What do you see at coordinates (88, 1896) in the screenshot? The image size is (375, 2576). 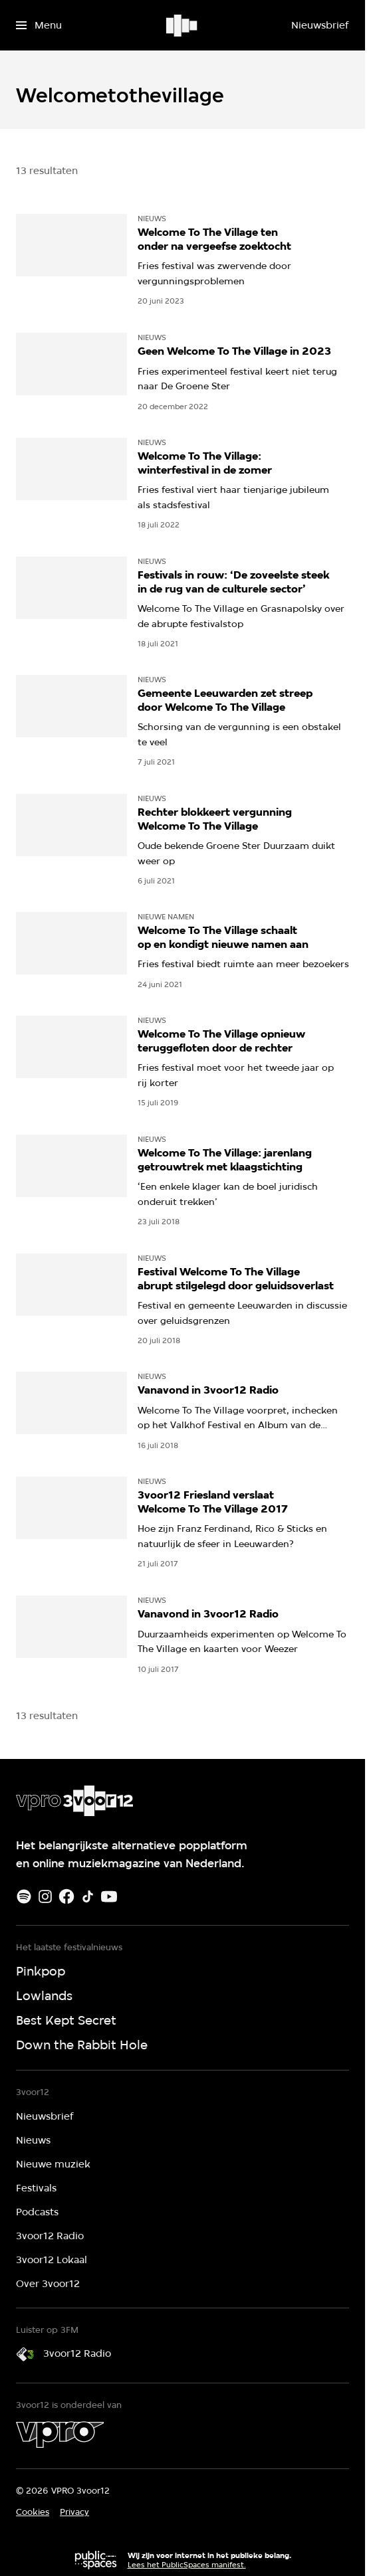 I see `[TikTok]` at bounding box center [88, 1896].